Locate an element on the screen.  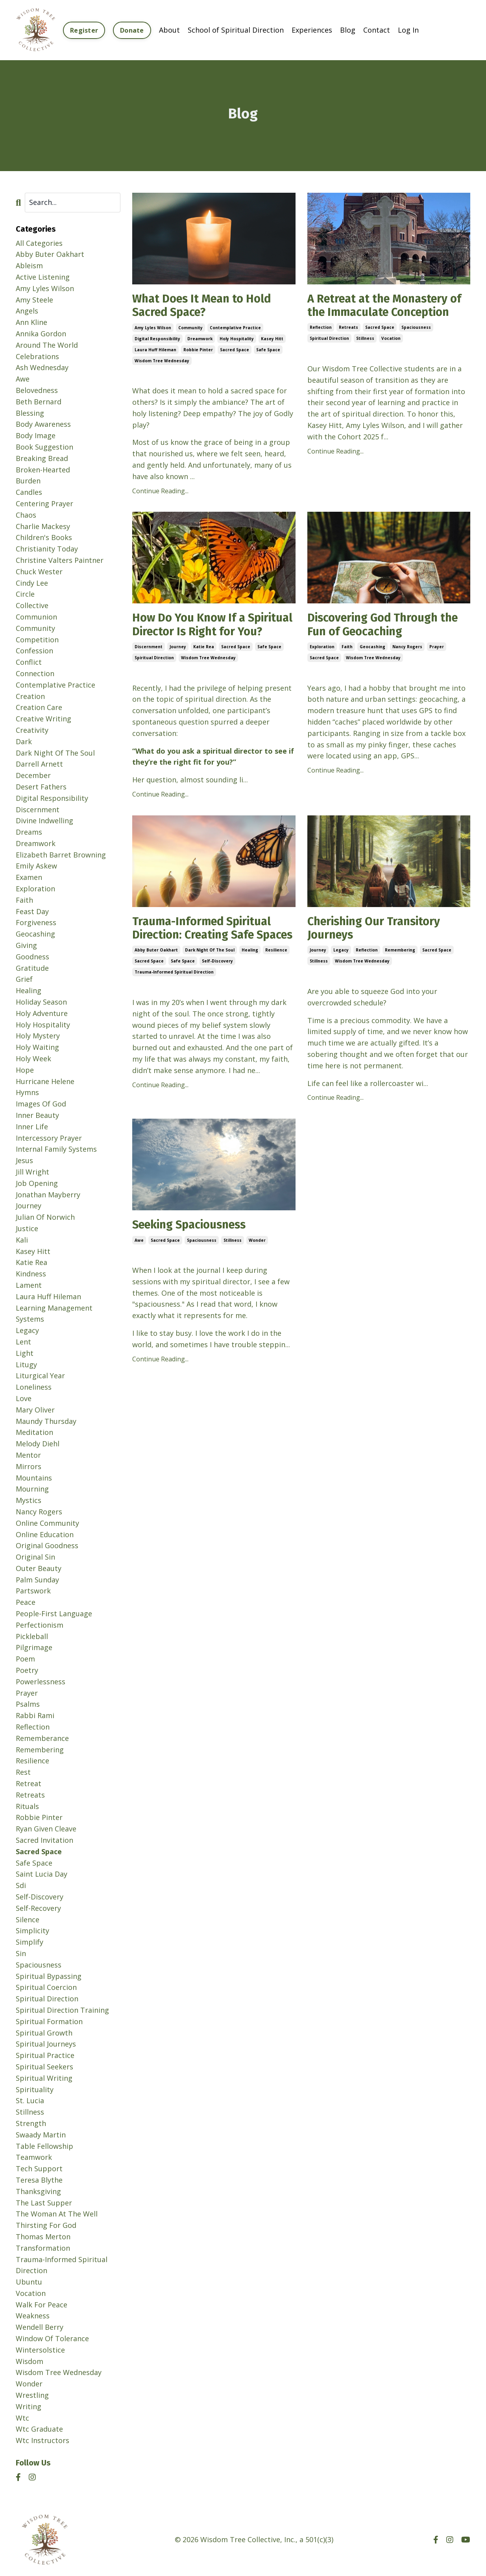
journey is located at coordinates (178, 663).